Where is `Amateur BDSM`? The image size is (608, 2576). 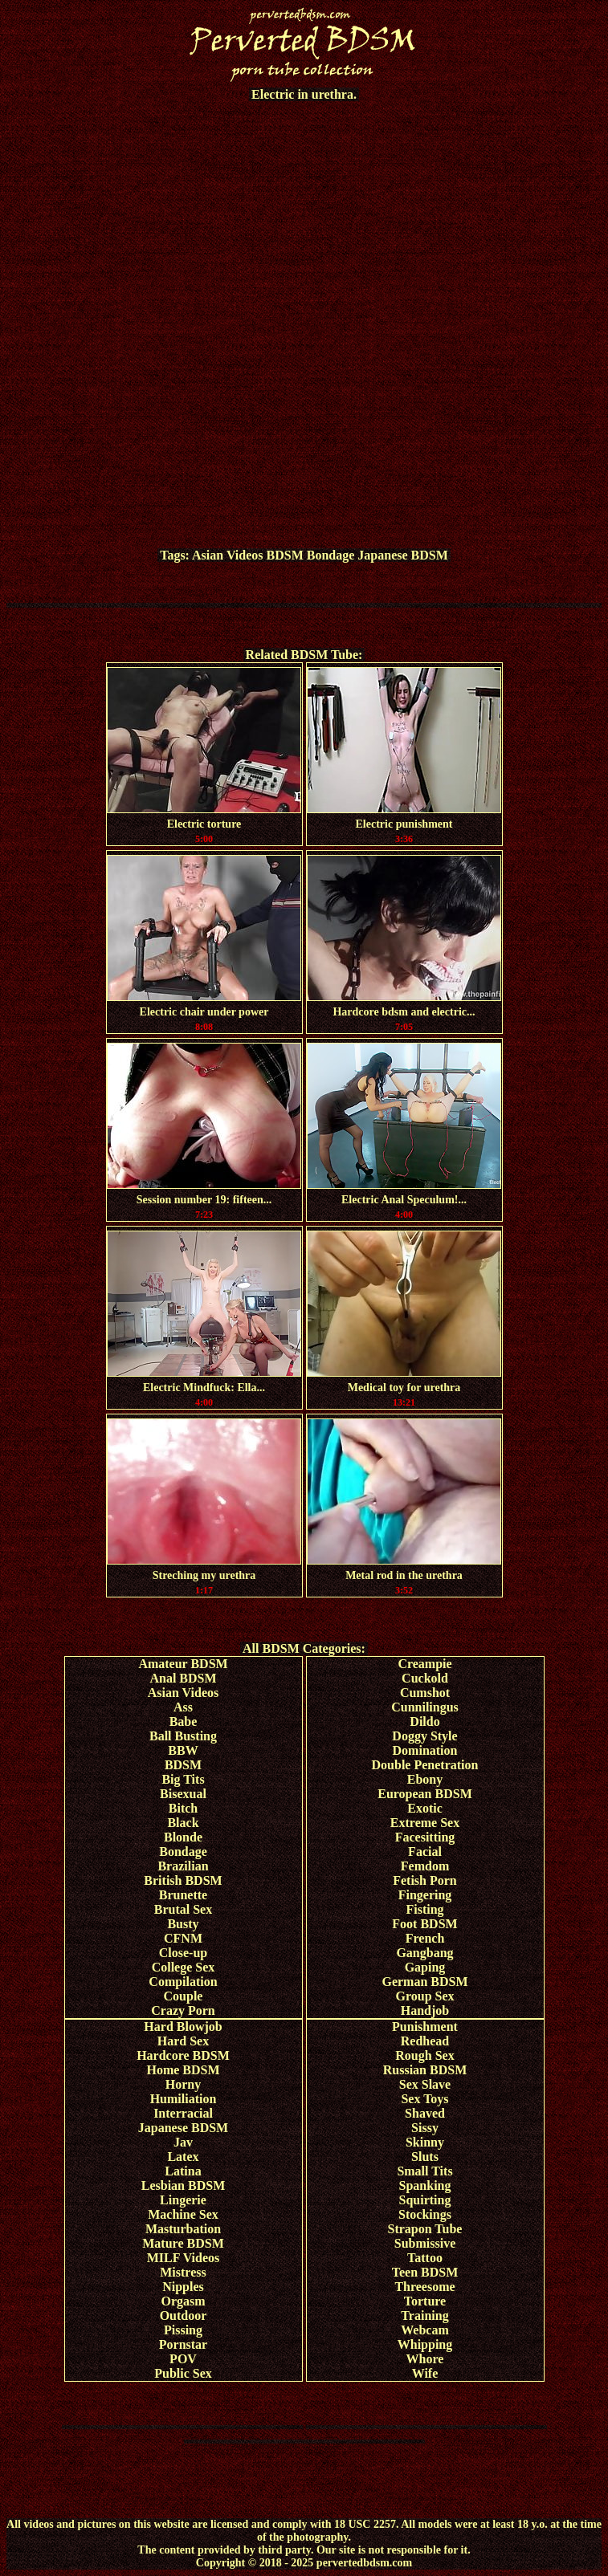
Amateur BDSM is located at coordinates (182, 1664).